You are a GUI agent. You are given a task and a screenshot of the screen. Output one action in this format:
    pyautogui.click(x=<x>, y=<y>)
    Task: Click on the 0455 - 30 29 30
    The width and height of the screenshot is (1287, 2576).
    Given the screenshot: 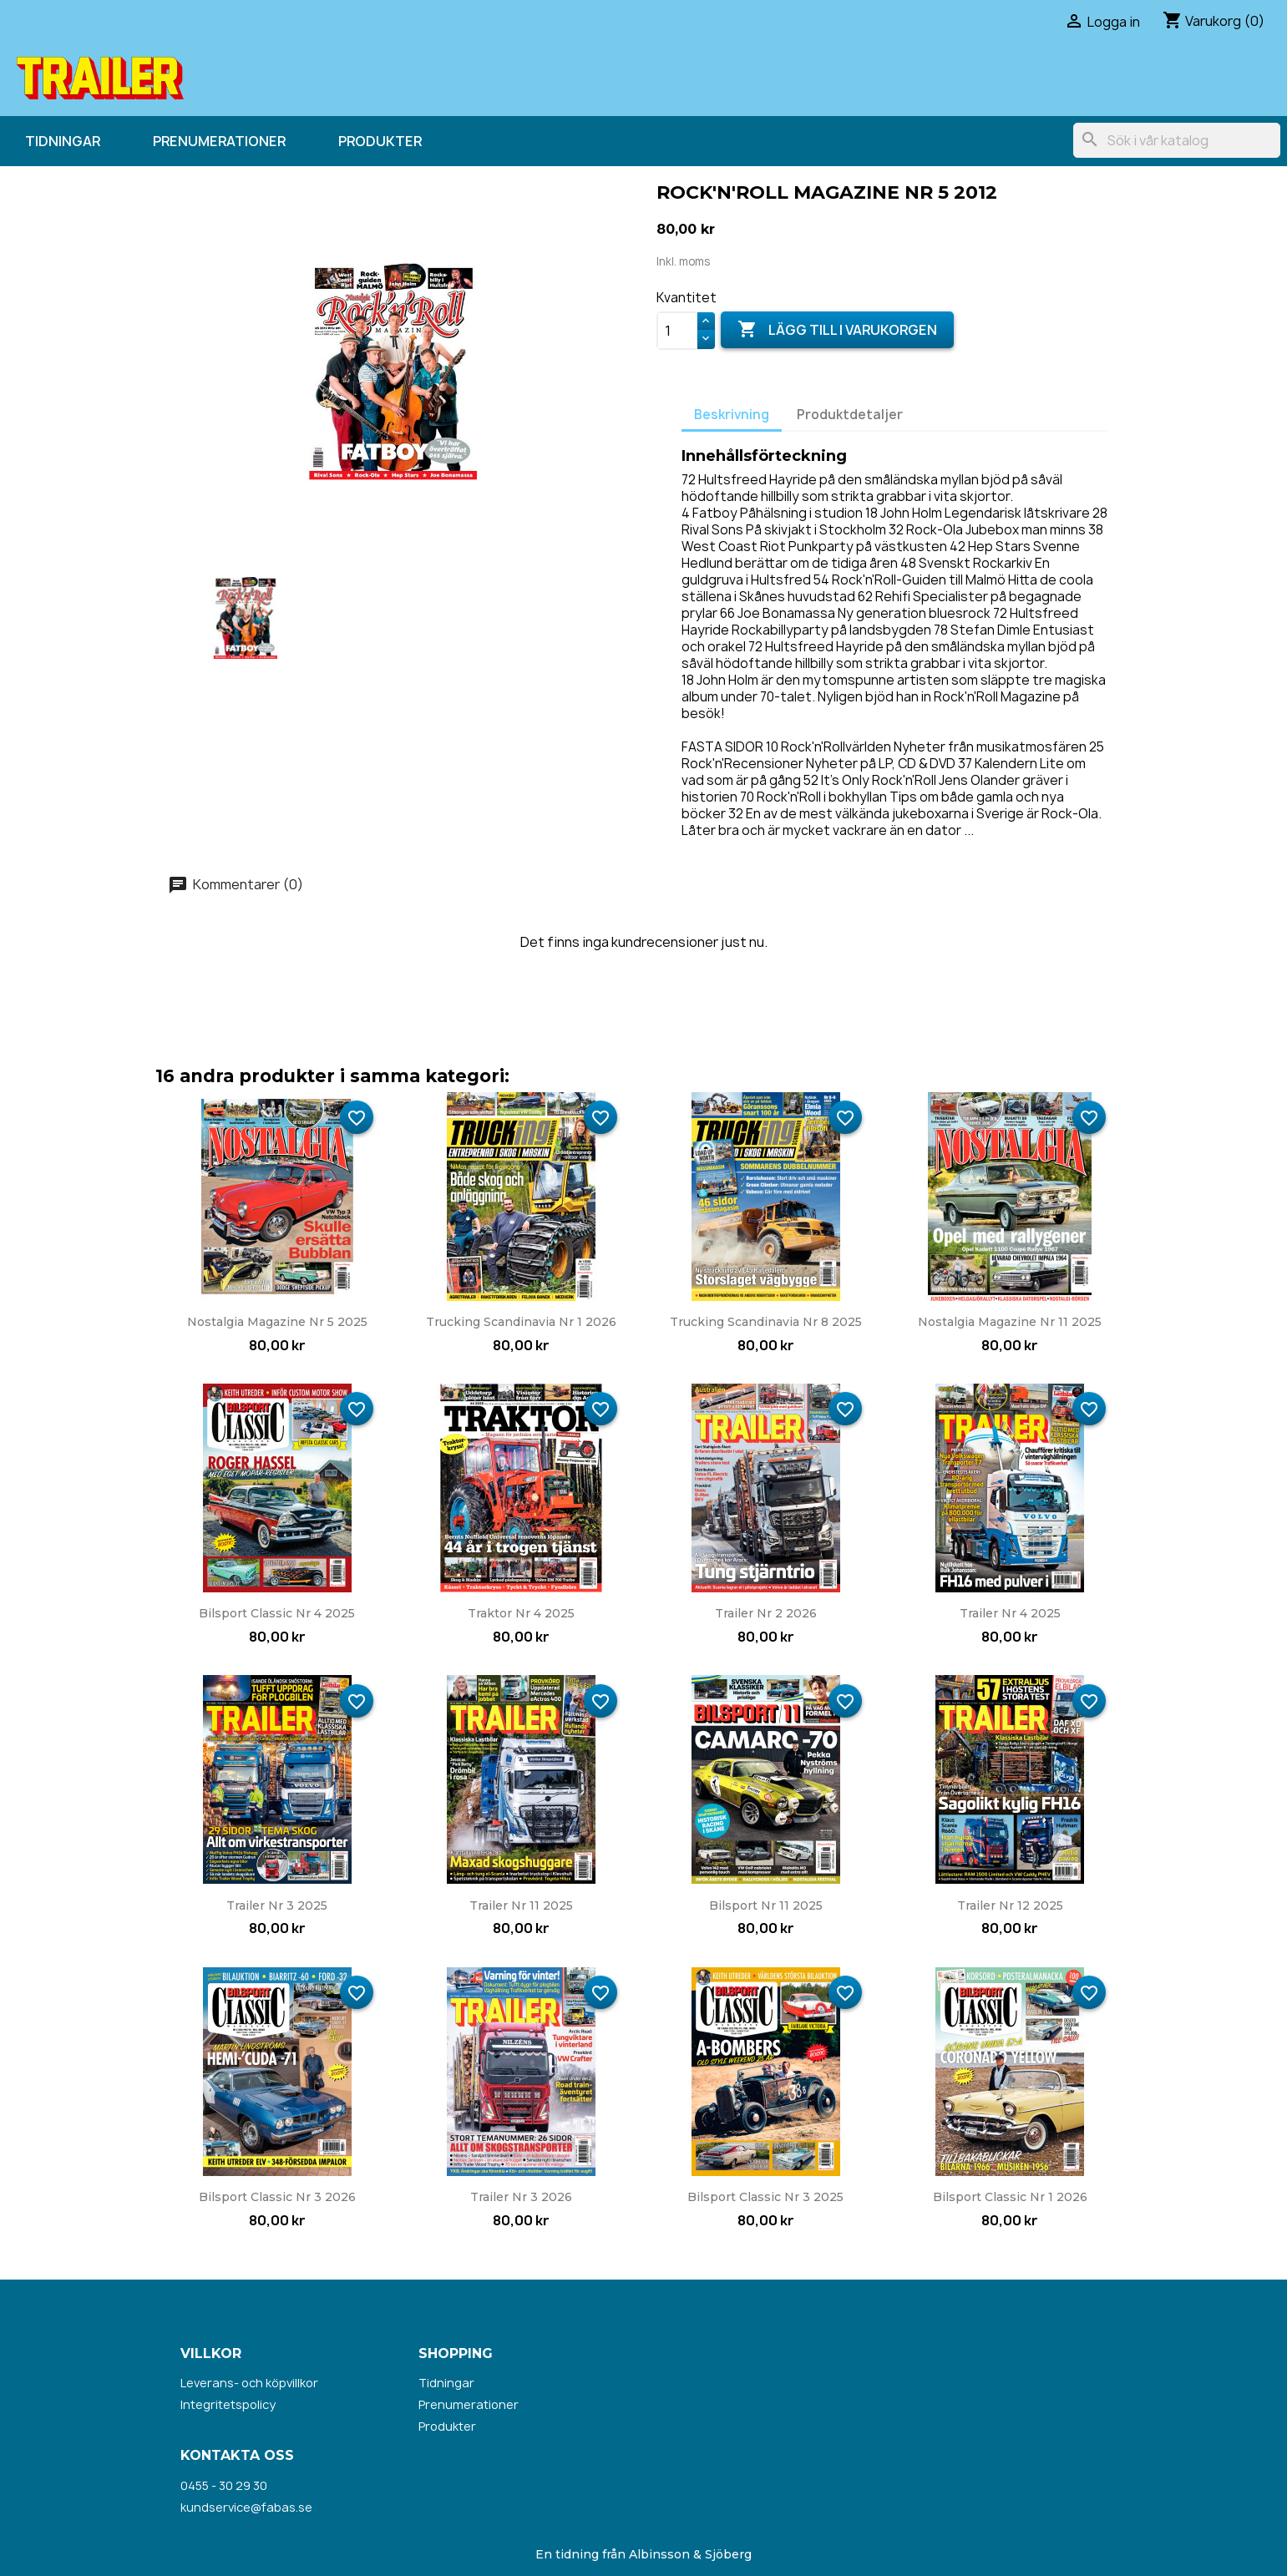 What is the action you would take?
    pyautogui.click(x=223, y=2485)
    